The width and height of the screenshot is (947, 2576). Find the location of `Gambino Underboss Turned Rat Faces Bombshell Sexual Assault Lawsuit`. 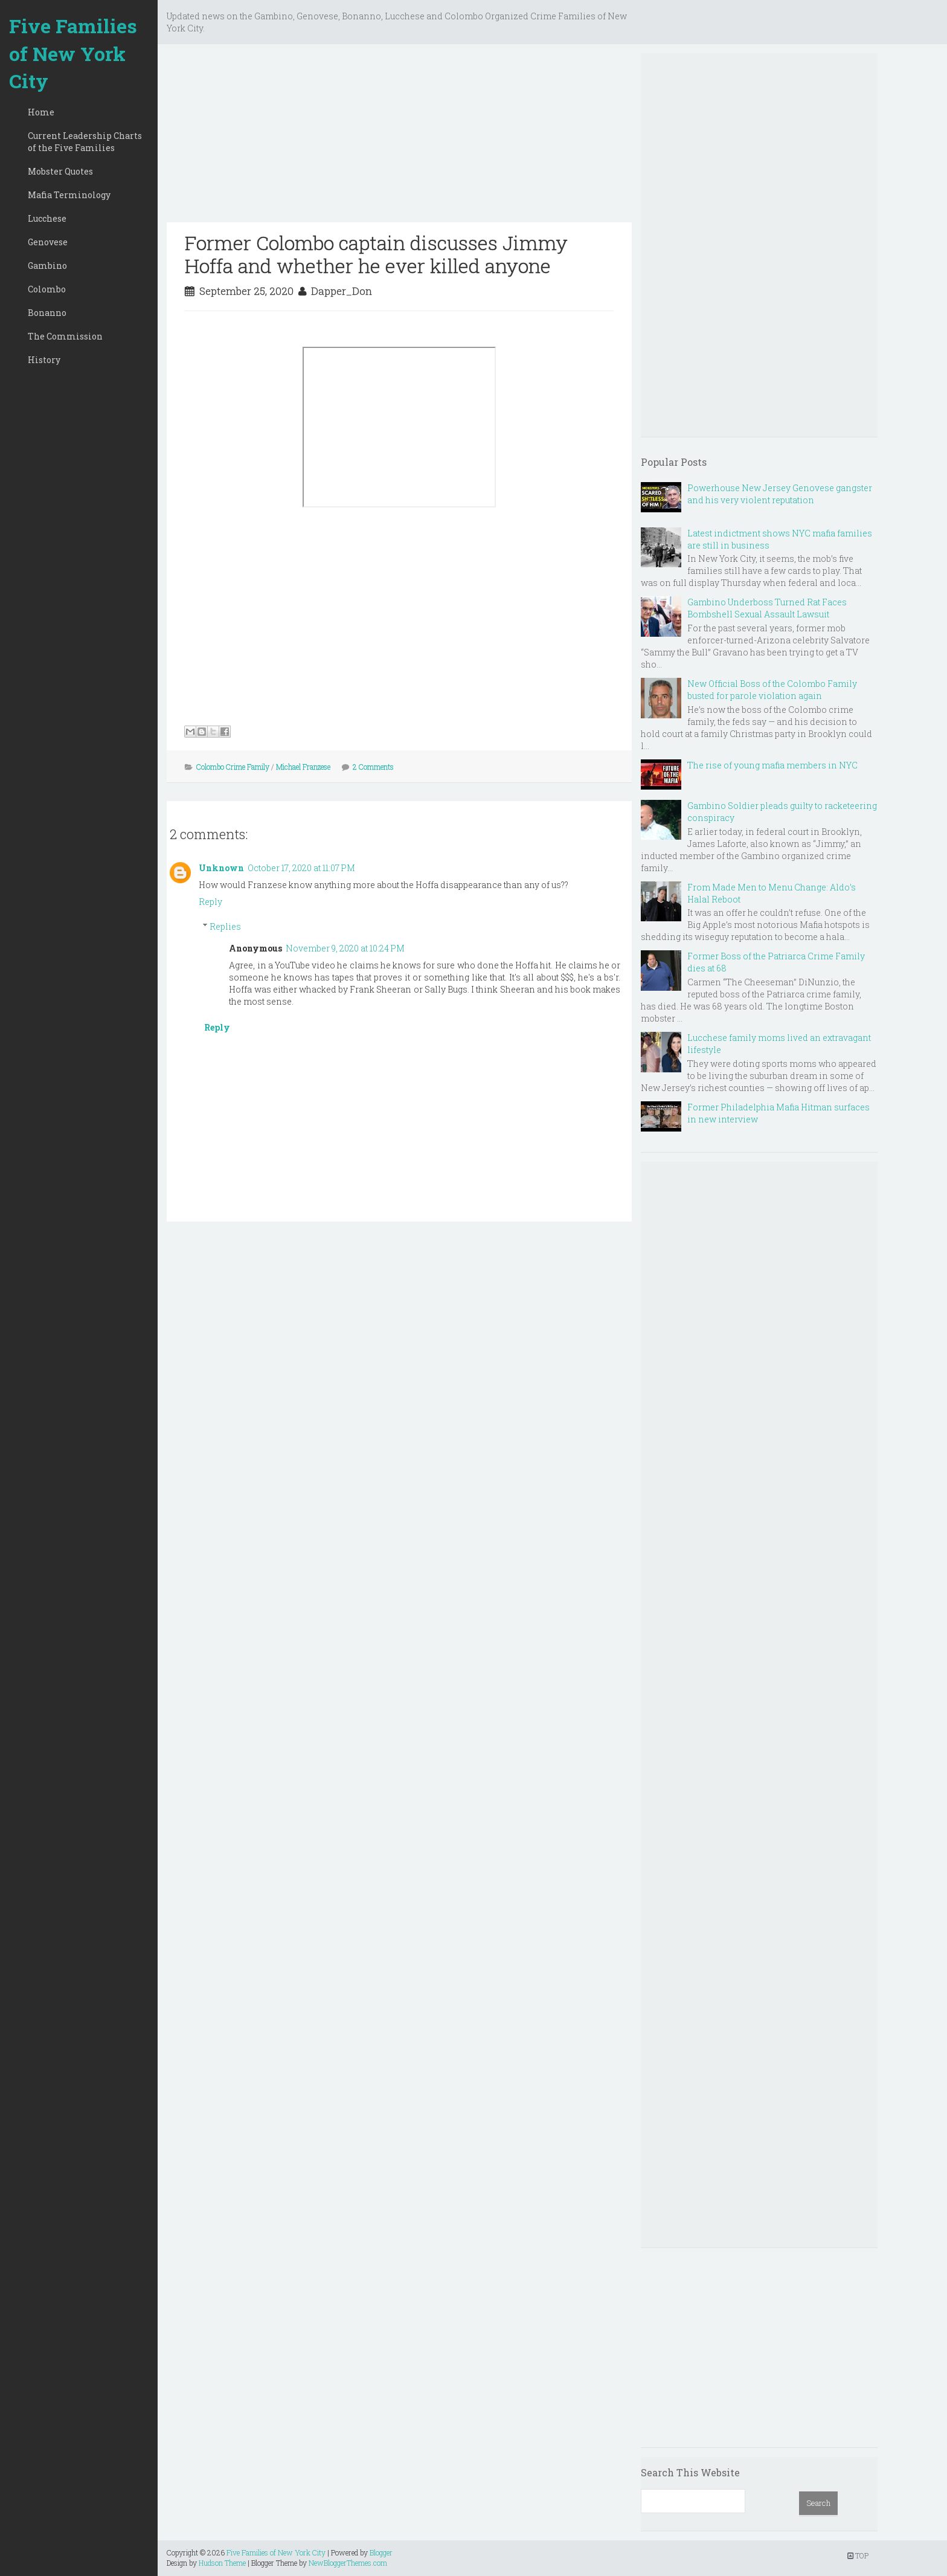

Gambino Underboss Turned Rat Faces Bombshell Sexual Assault Lawsuit is located at coordinates (767, 608).